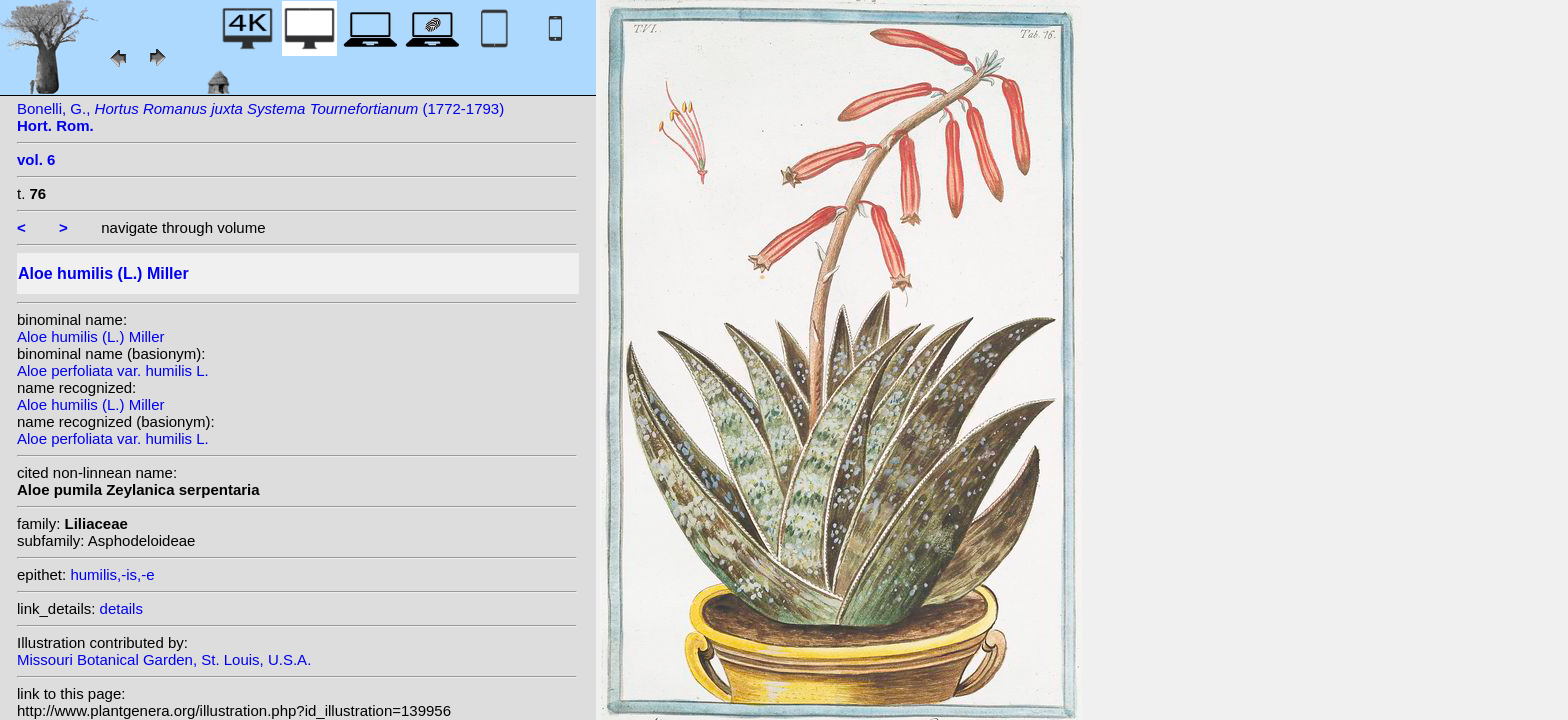 This screenshot has height=720, width=1568. What do you see at coordinates (121, 608) in the screenshot?
I see `details` at bounding box center [121, 608].